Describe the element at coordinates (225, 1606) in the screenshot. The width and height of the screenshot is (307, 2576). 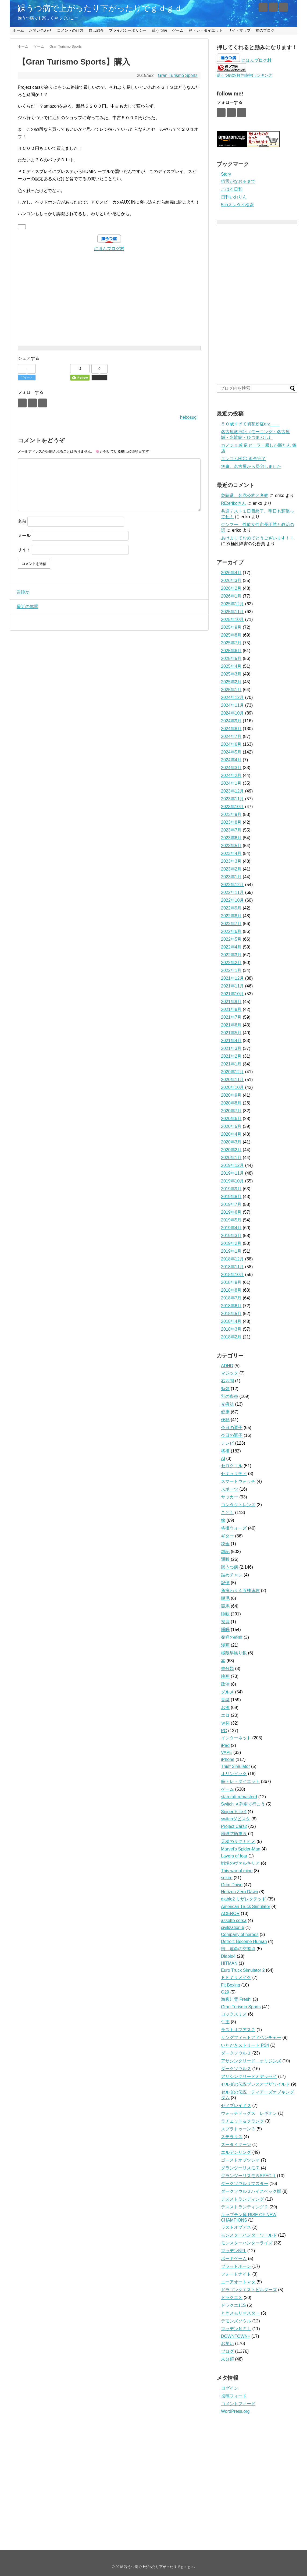
I see `競馬` at that location.